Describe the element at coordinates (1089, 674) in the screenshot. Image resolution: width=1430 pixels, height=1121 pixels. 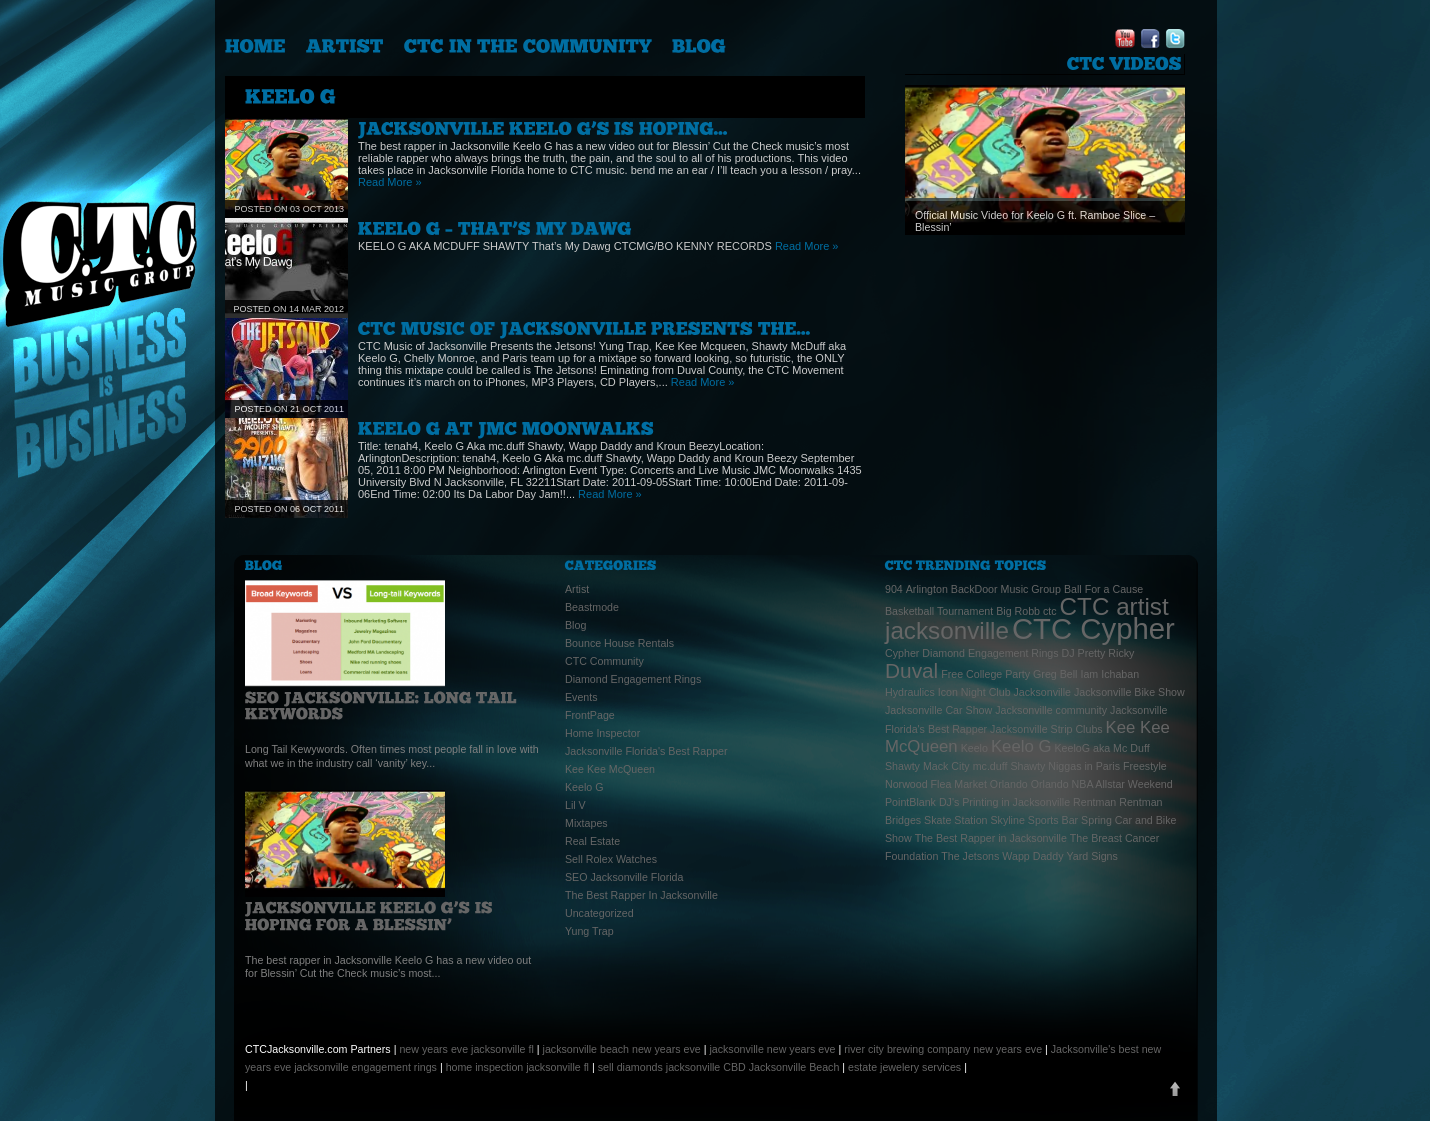
I see `Iam [Iam (1 item)]` at that location.